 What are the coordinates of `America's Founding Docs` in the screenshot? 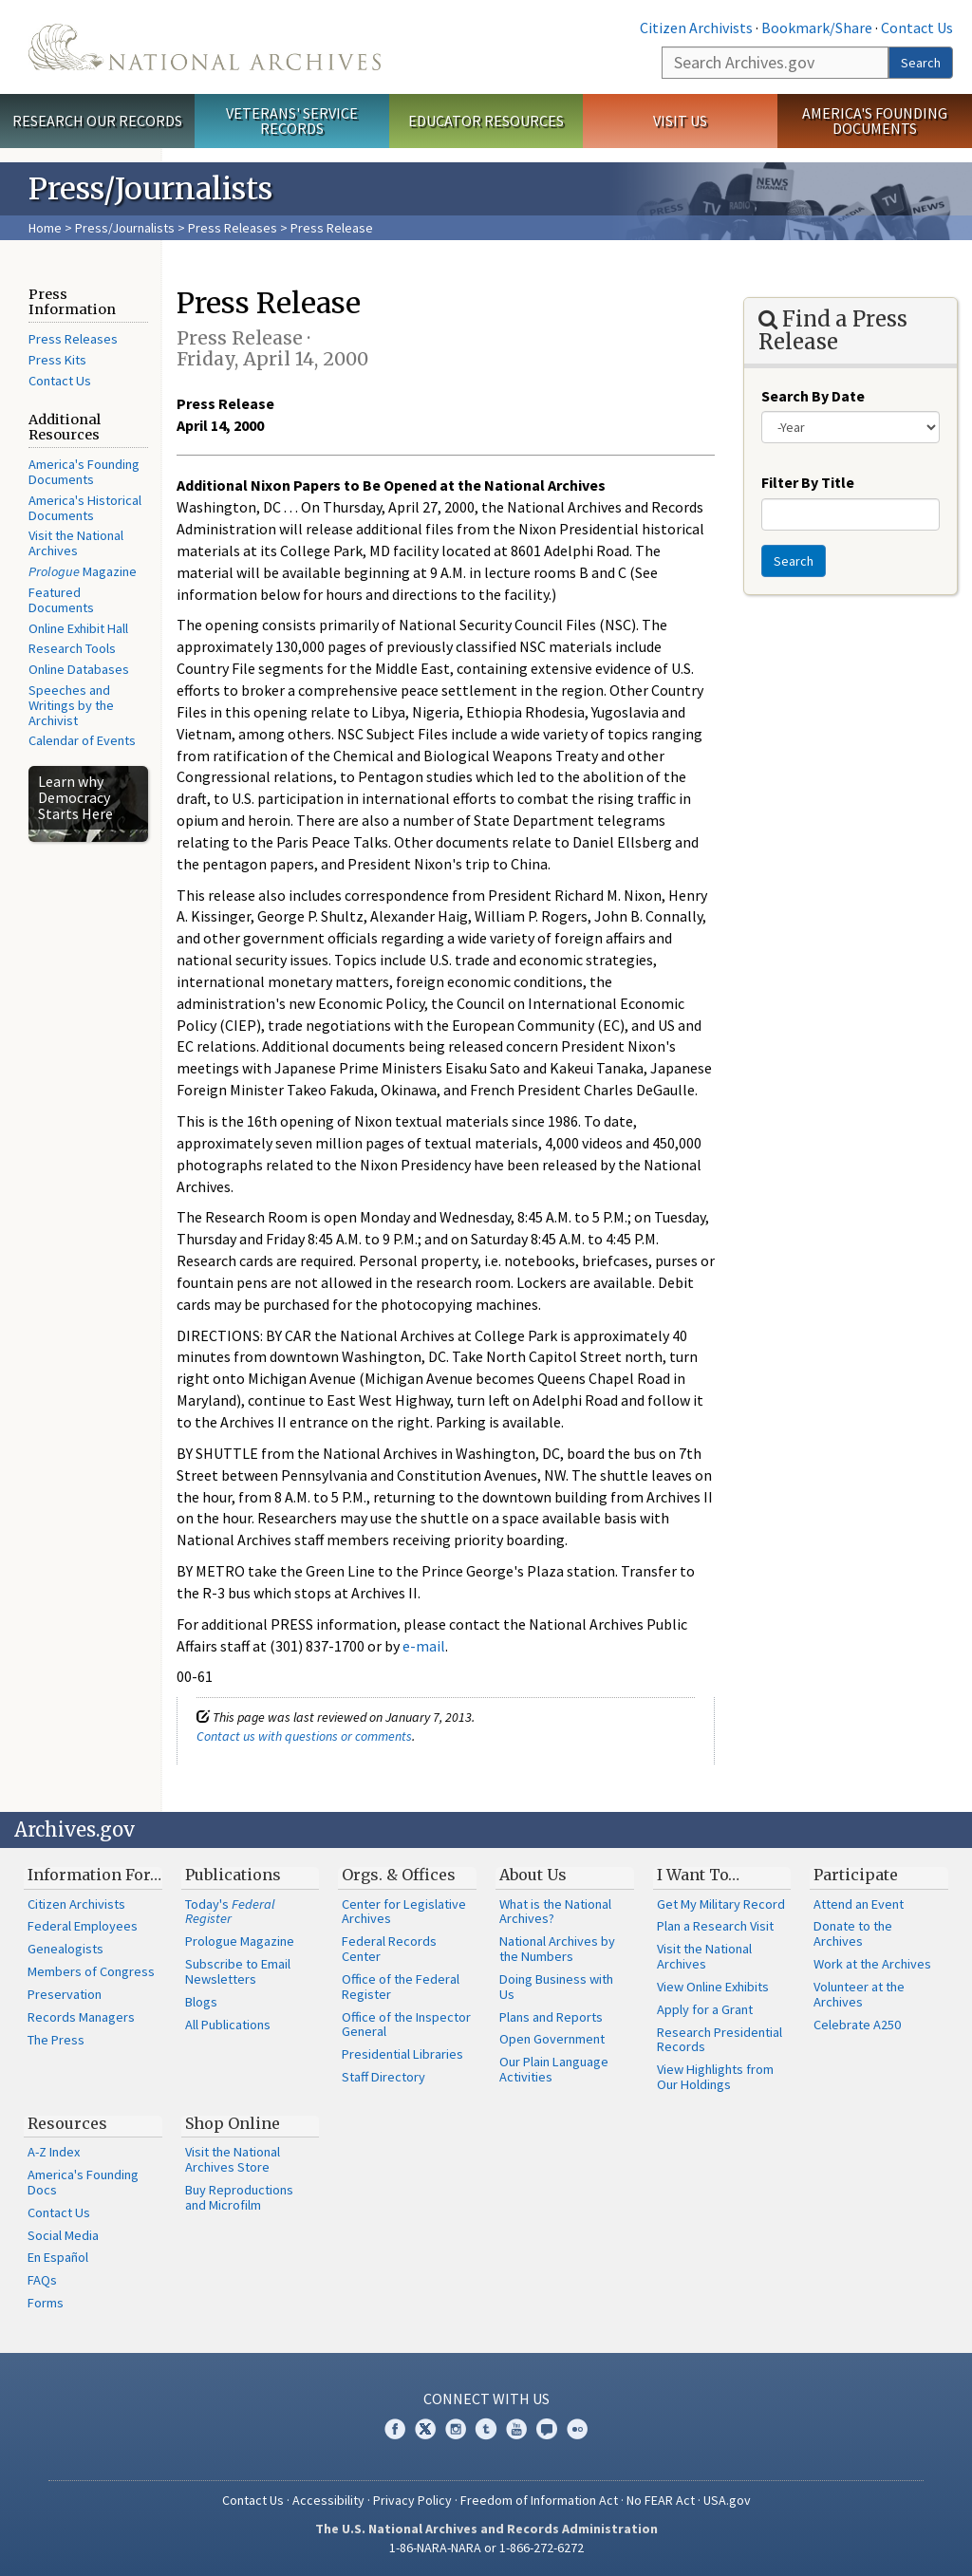 It's located at (83, 2182).